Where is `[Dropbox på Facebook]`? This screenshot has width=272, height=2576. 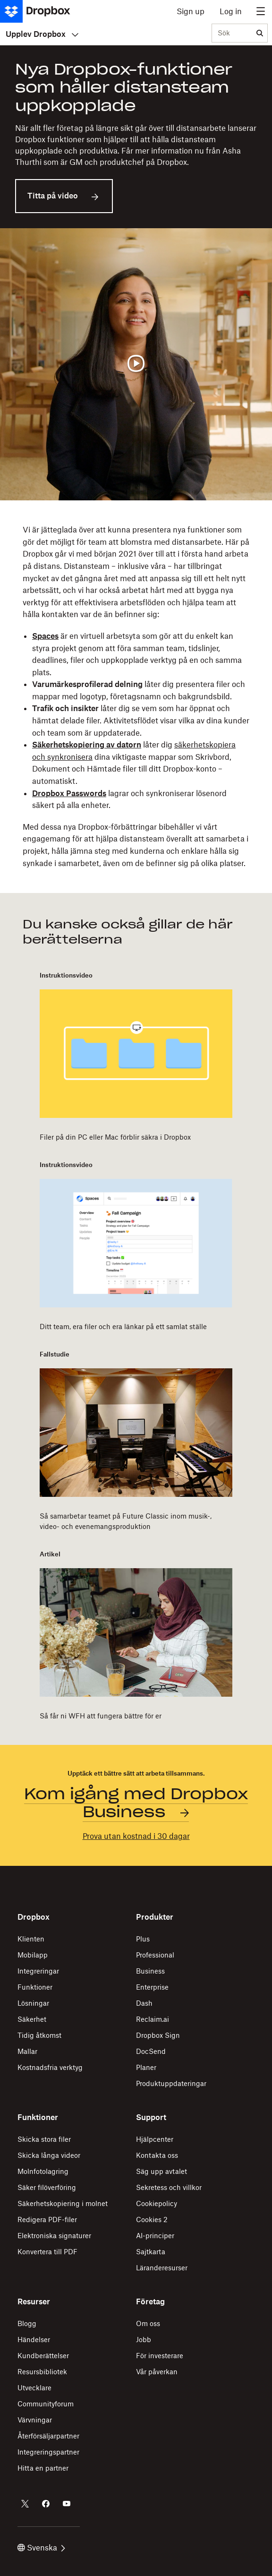 [Dropbox på Facebook] is located at coordinates (45, 2503).